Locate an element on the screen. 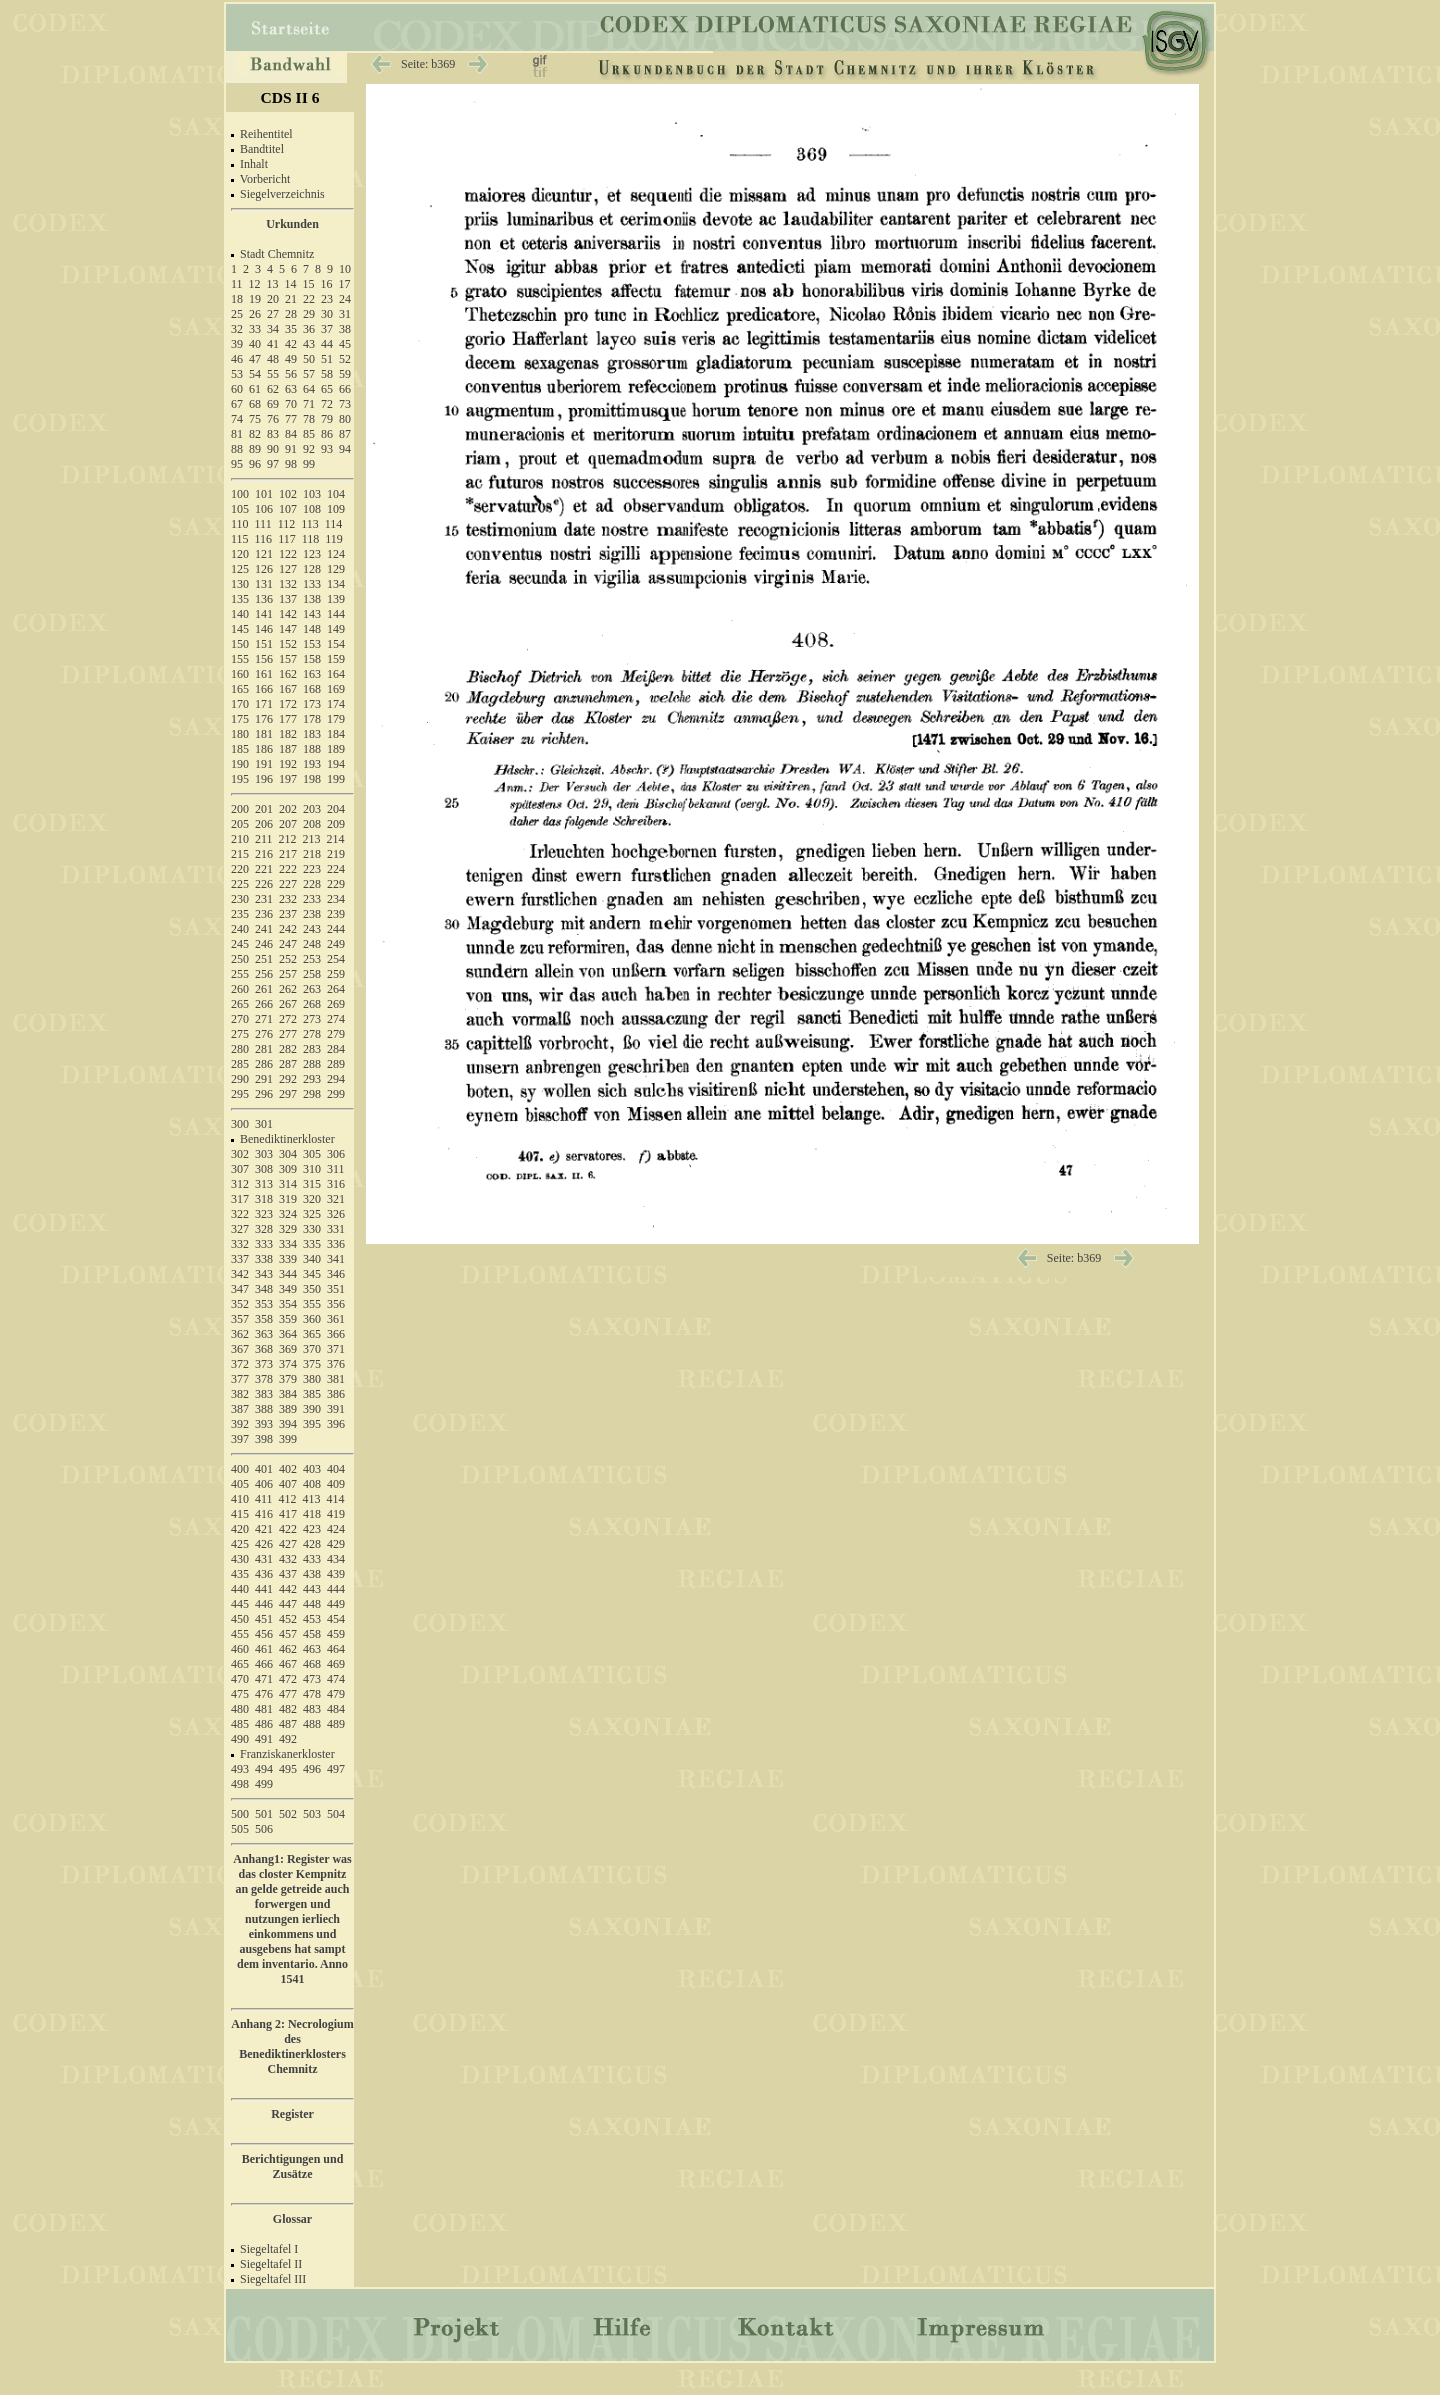 This screenshot has height=2395, width=1440. 45 is located at coordinates (345, 344).